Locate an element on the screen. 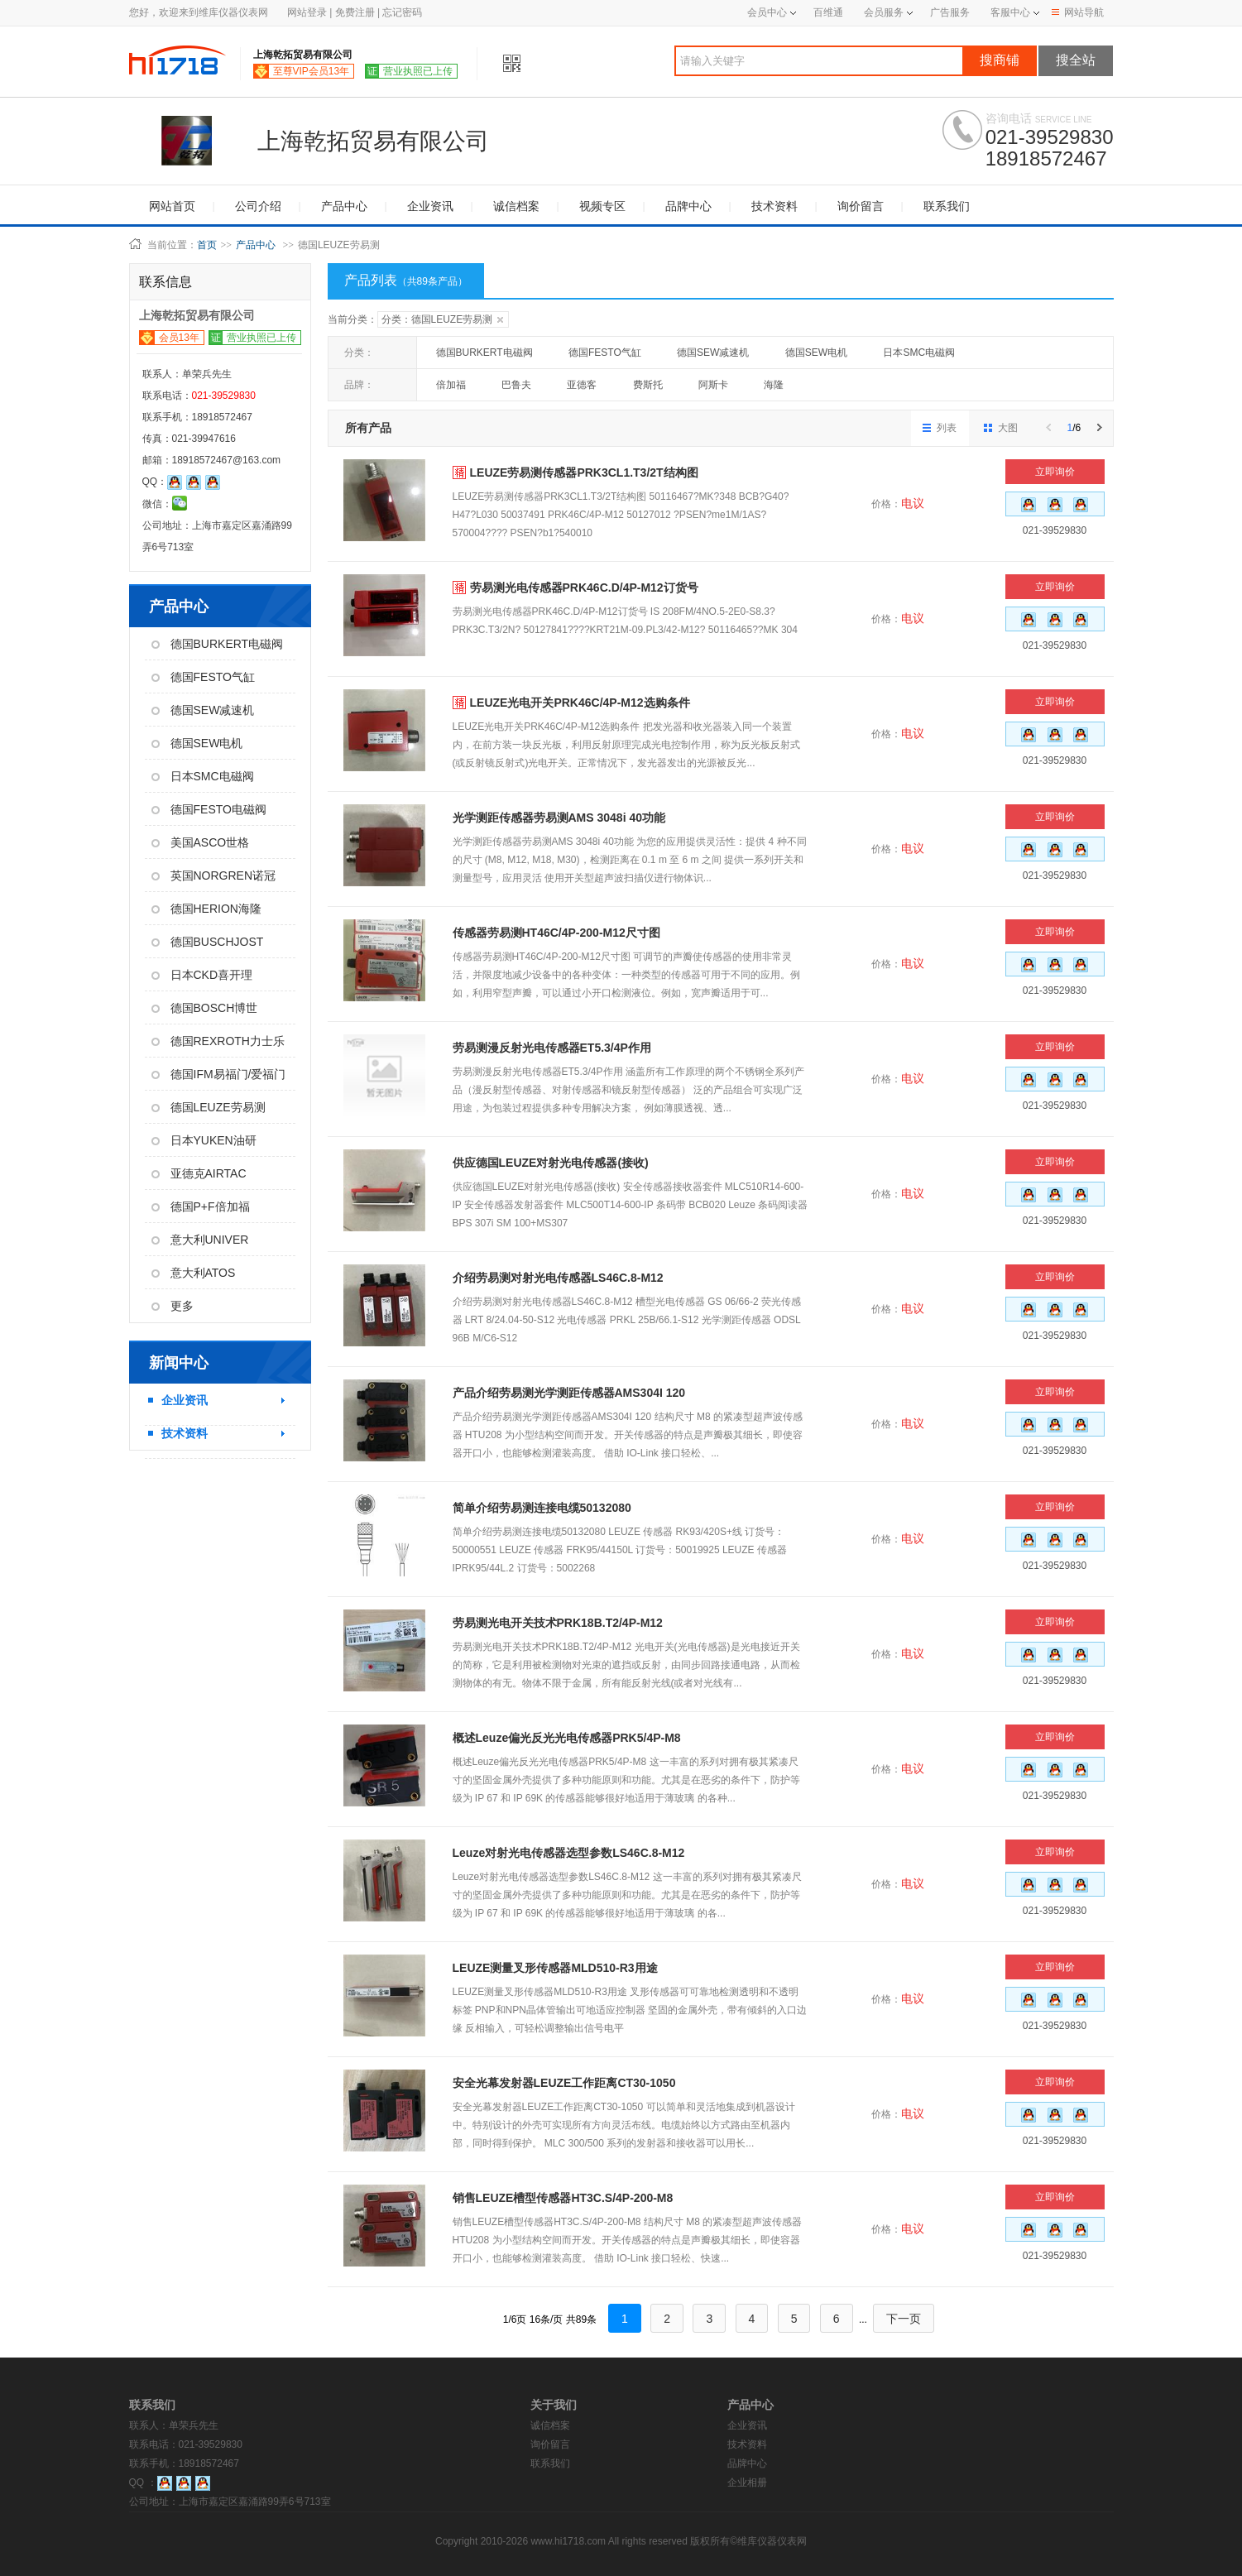 Image resolution: width=1242 pixels, height=2576 pixels. 德国FESTO气缸 is located at coordinates (203, 677).